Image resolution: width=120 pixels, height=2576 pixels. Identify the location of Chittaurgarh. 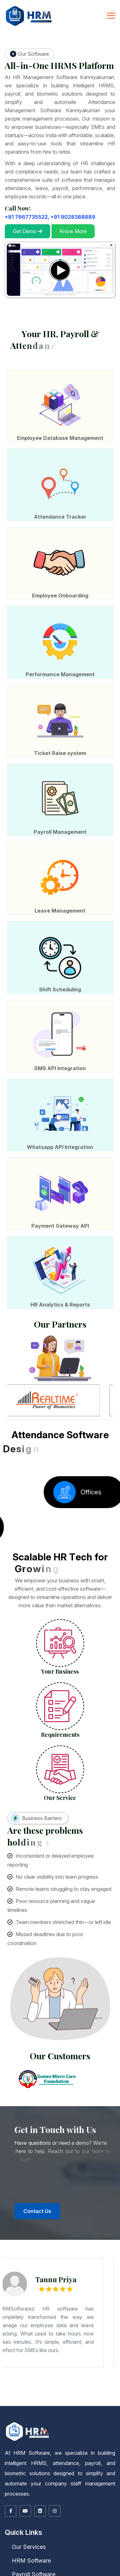
(83, 2397).